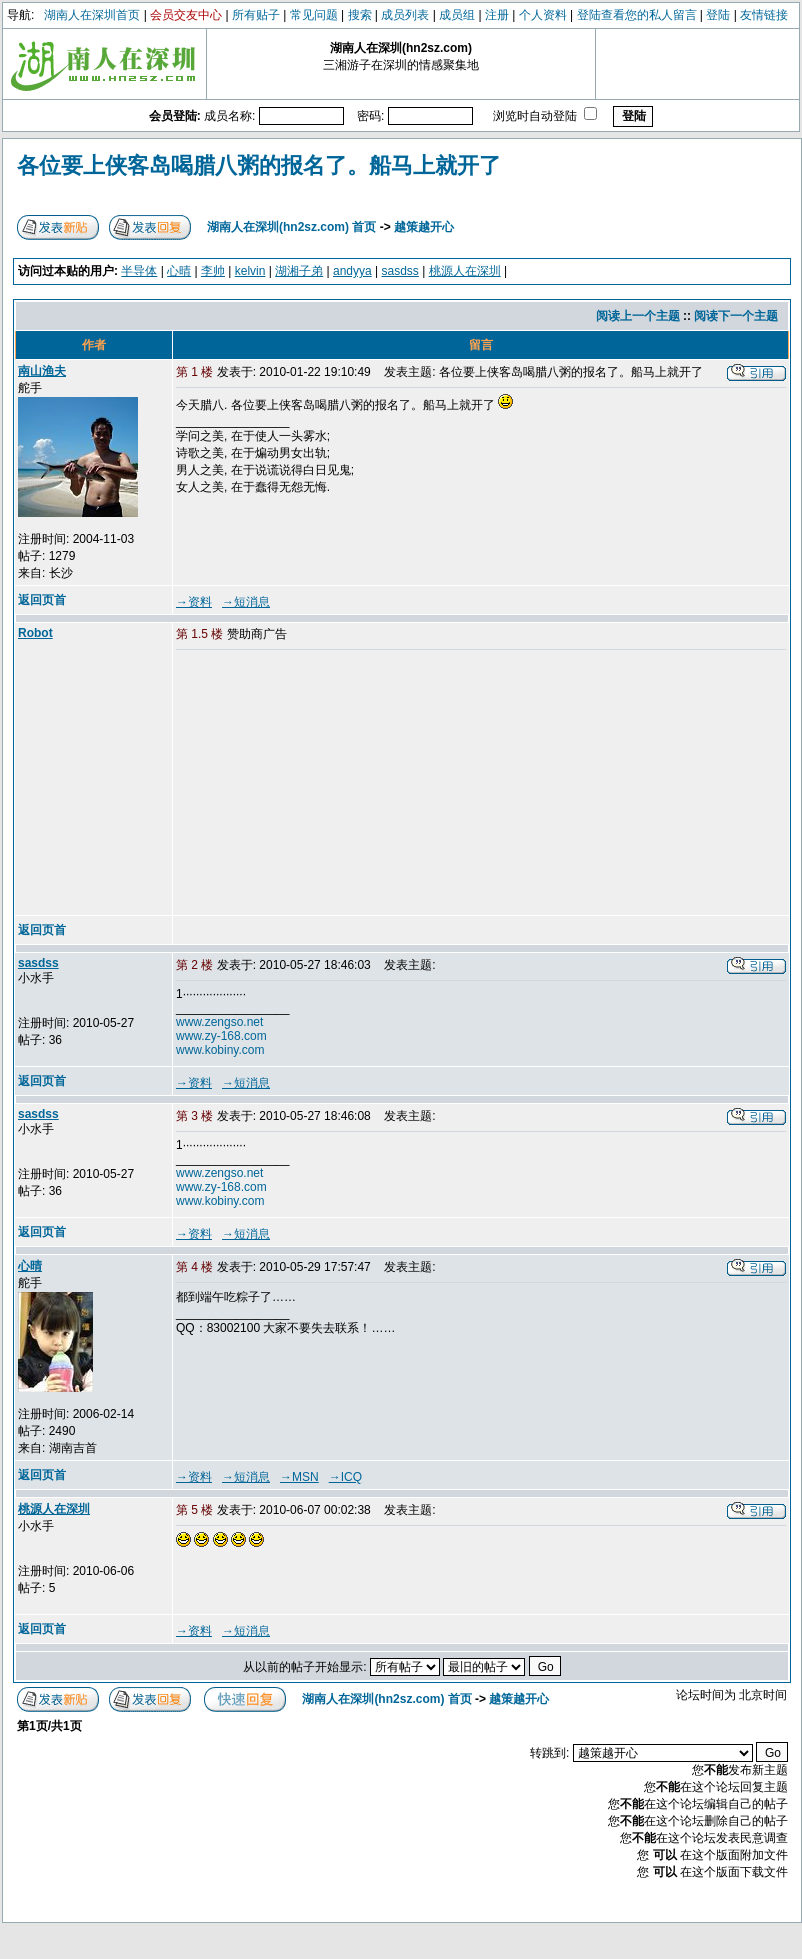 This screenshot has width=802, height=1959. Describe the element at coordinates (194, 602) in the screenshot. I see `→资料` at that location.